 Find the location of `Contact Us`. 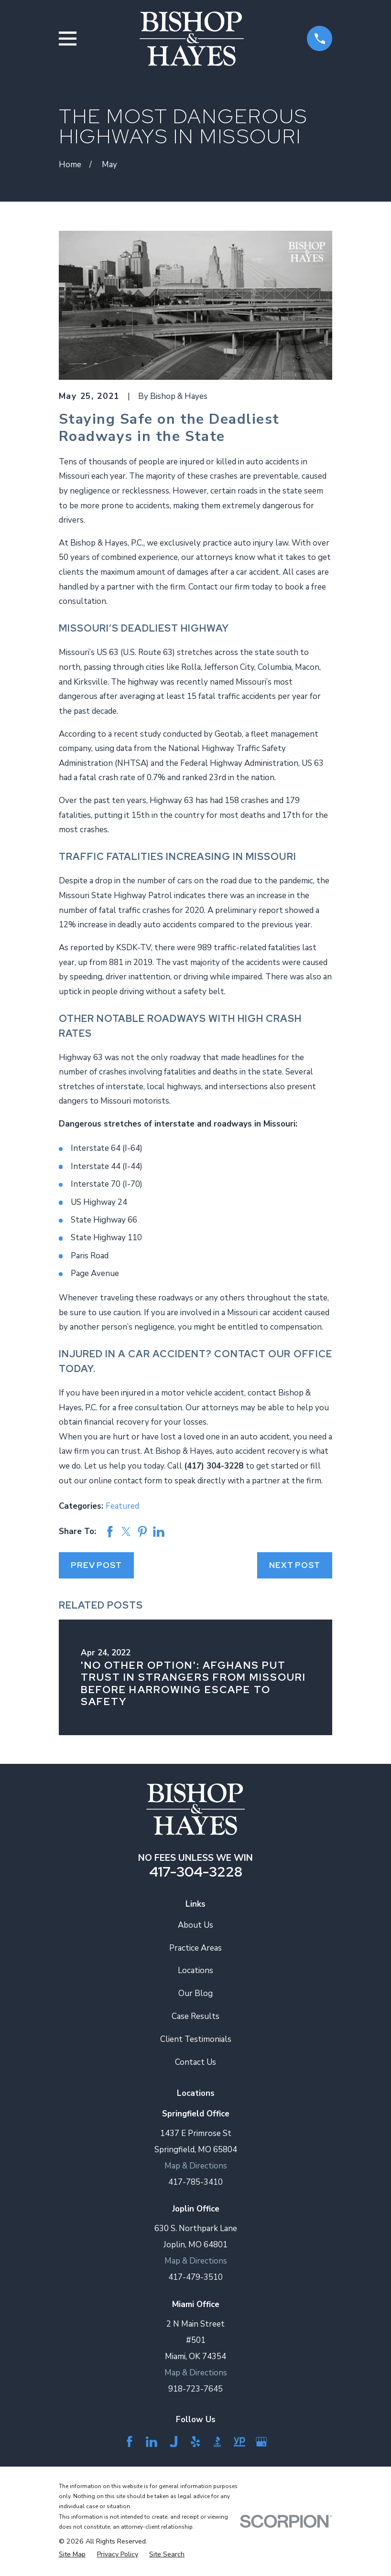

Contact Us is located at coordinates (195, 2062).